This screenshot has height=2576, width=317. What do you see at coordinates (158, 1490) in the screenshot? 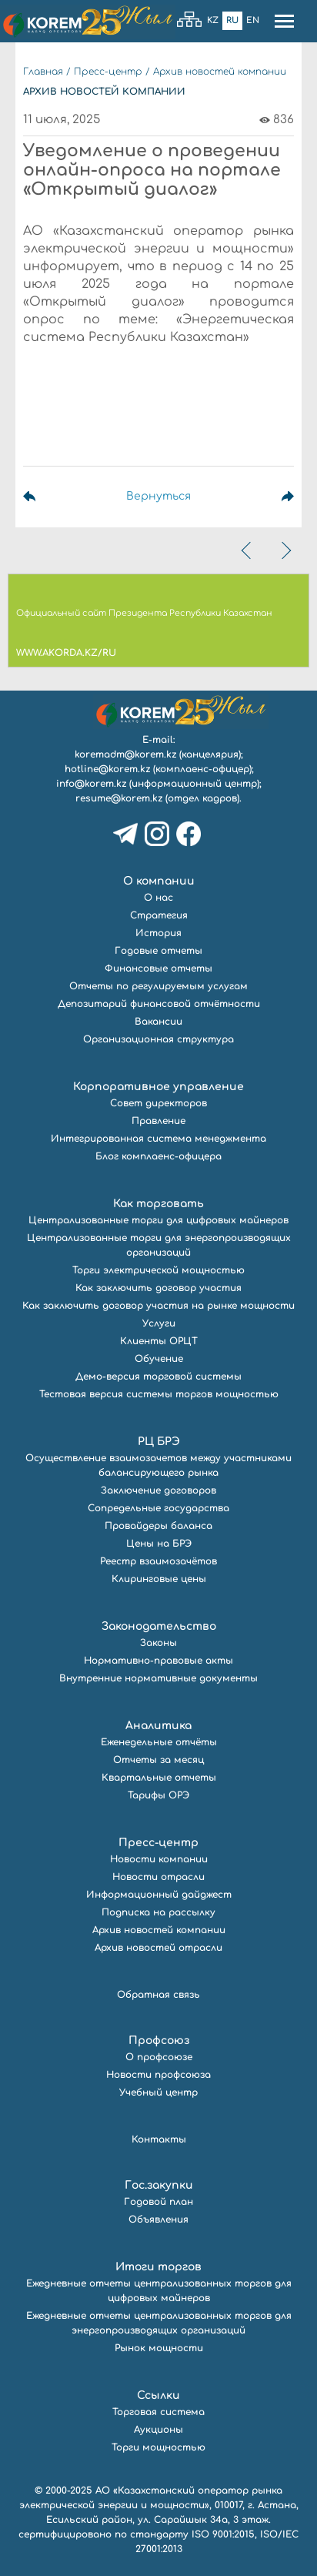
I see `Заключение договоров` at bounding box center [158, 1490].